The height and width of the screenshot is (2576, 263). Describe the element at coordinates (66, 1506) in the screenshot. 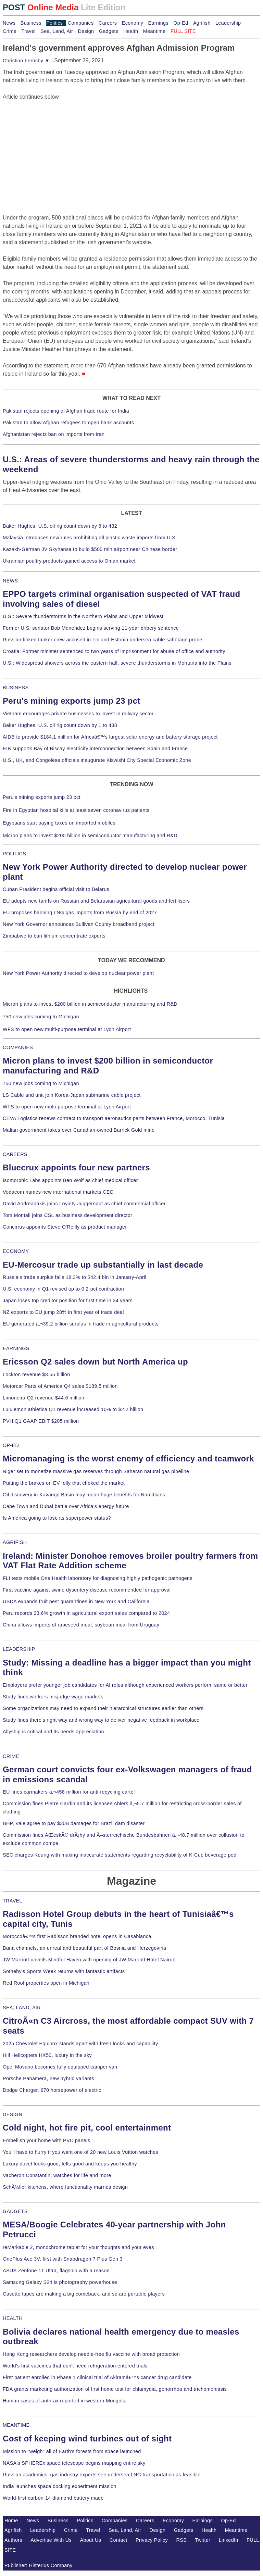

I see `Cape Town and Dubai battle over Africa's energy future` at that location.